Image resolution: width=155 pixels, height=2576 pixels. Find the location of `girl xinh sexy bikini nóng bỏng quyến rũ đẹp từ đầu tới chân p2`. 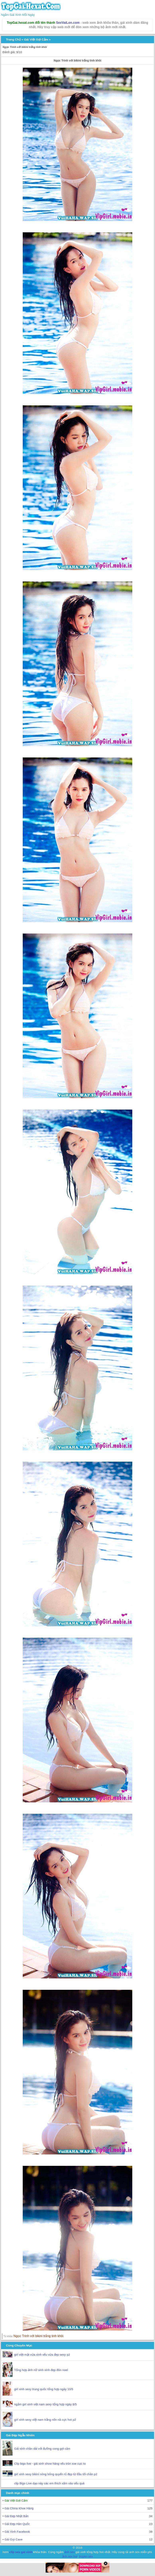

girl xinh sexy bikini nóng bỏng quyến rũ đẹp từ đầu tới chân p2 is located at coordinates (55, 2474).